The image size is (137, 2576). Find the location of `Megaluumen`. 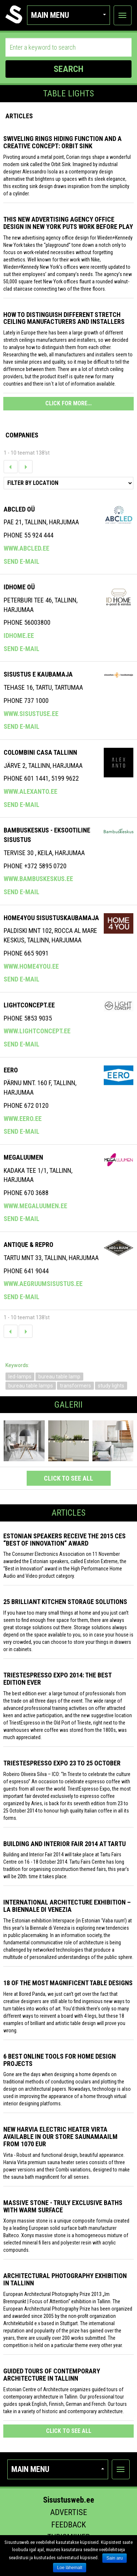

Megaluumen is located at coordinates (23, 1157).